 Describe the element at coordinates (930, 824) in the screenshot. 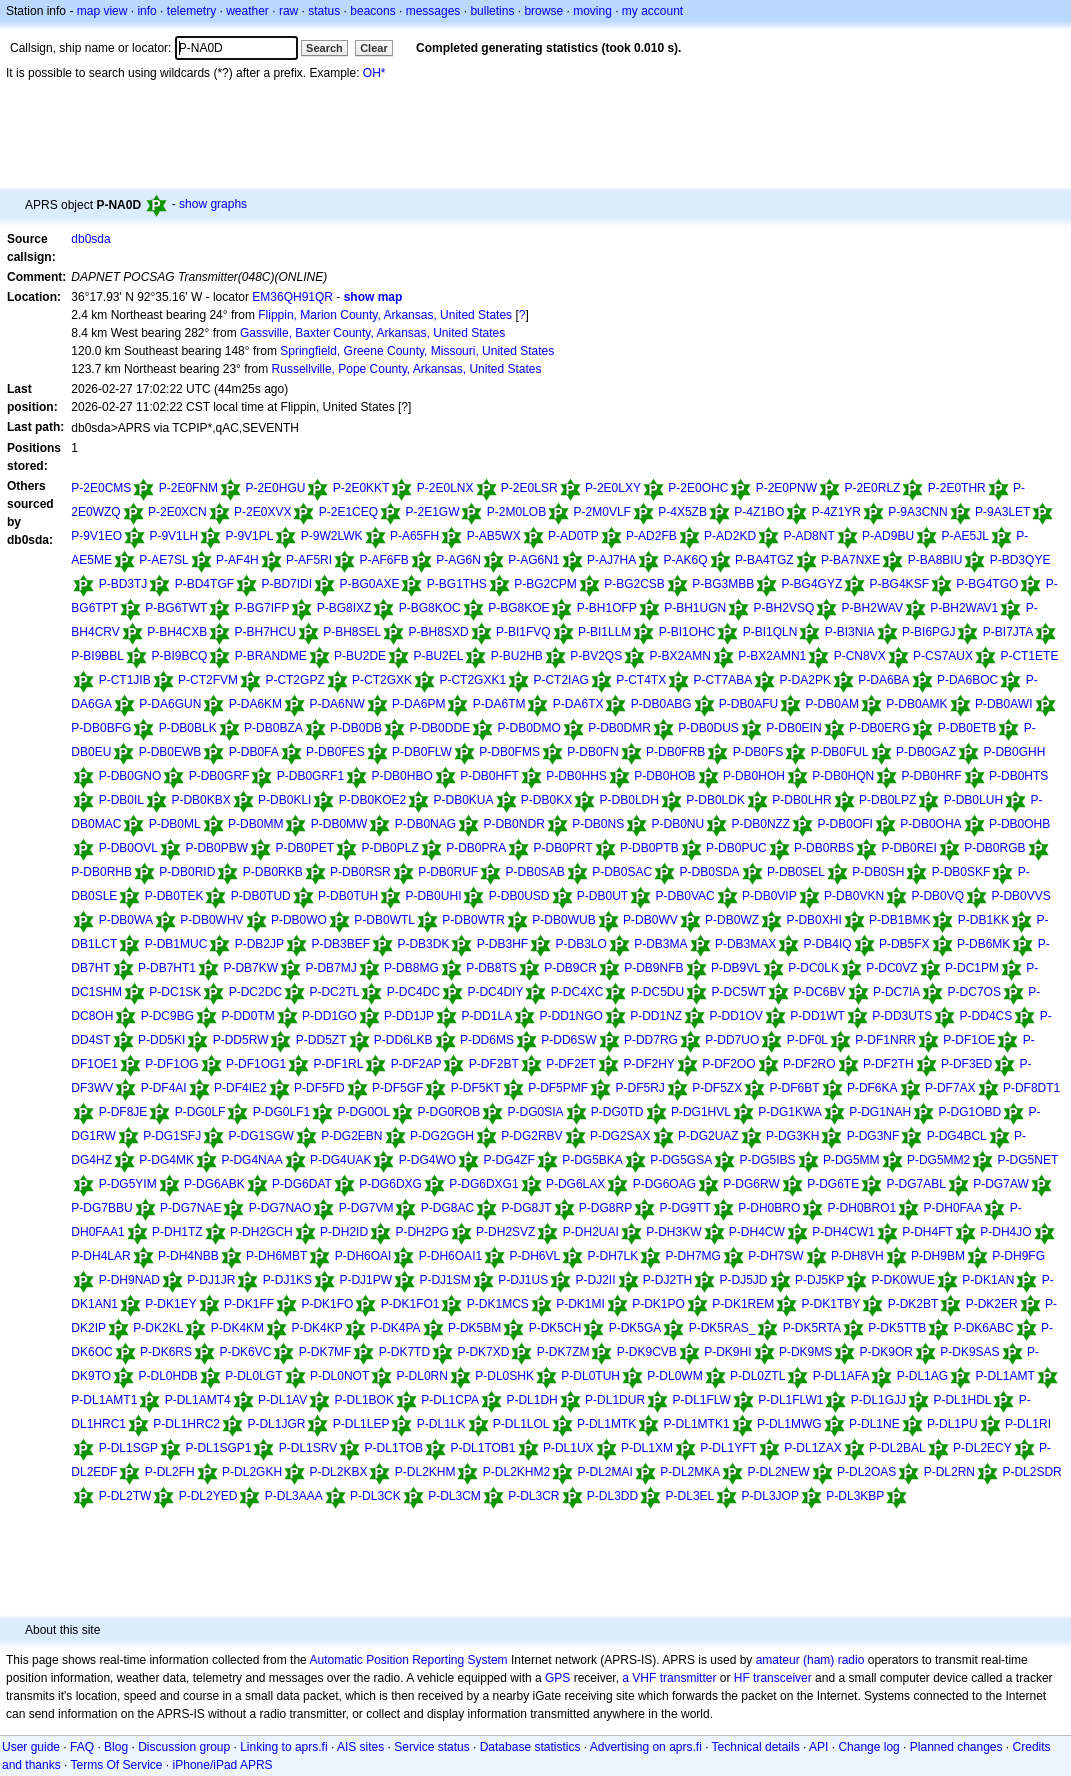

I see `P-DB0OHA` at that location.